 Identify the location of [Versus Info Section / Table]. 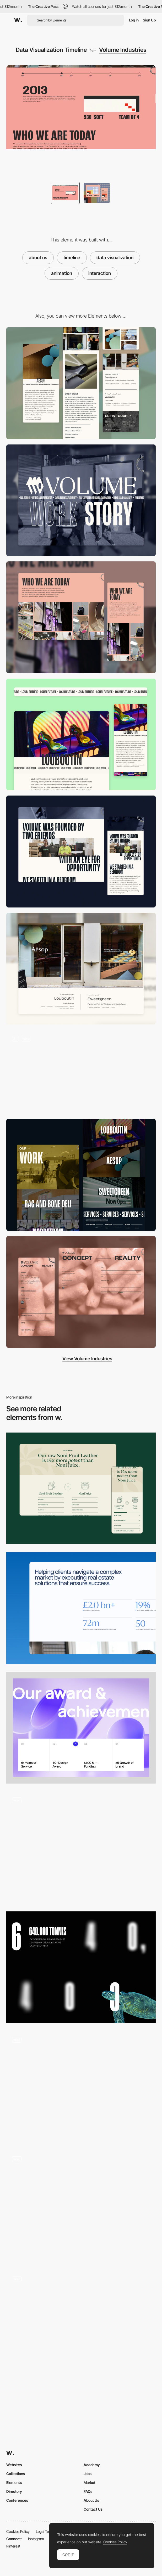
(81, 1489).